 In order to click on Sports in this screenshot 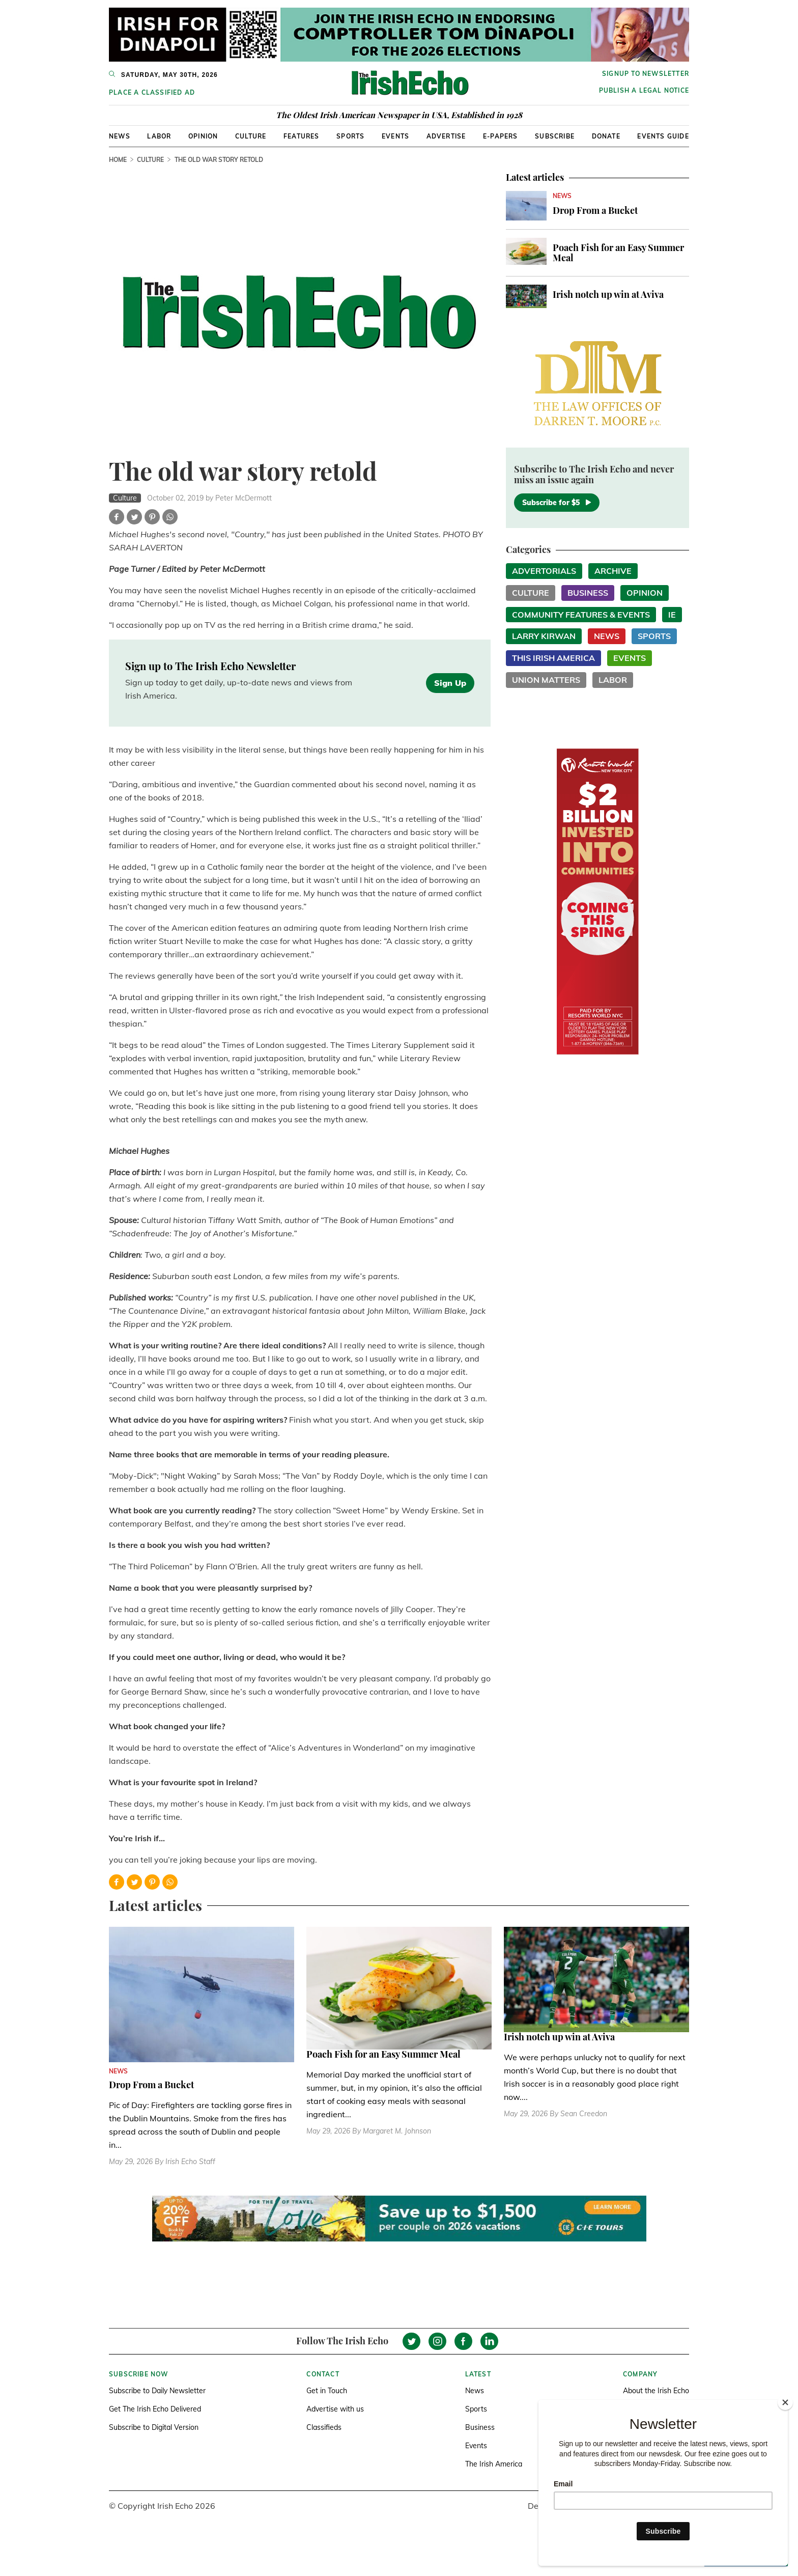, I will do `click(350, 136)`.